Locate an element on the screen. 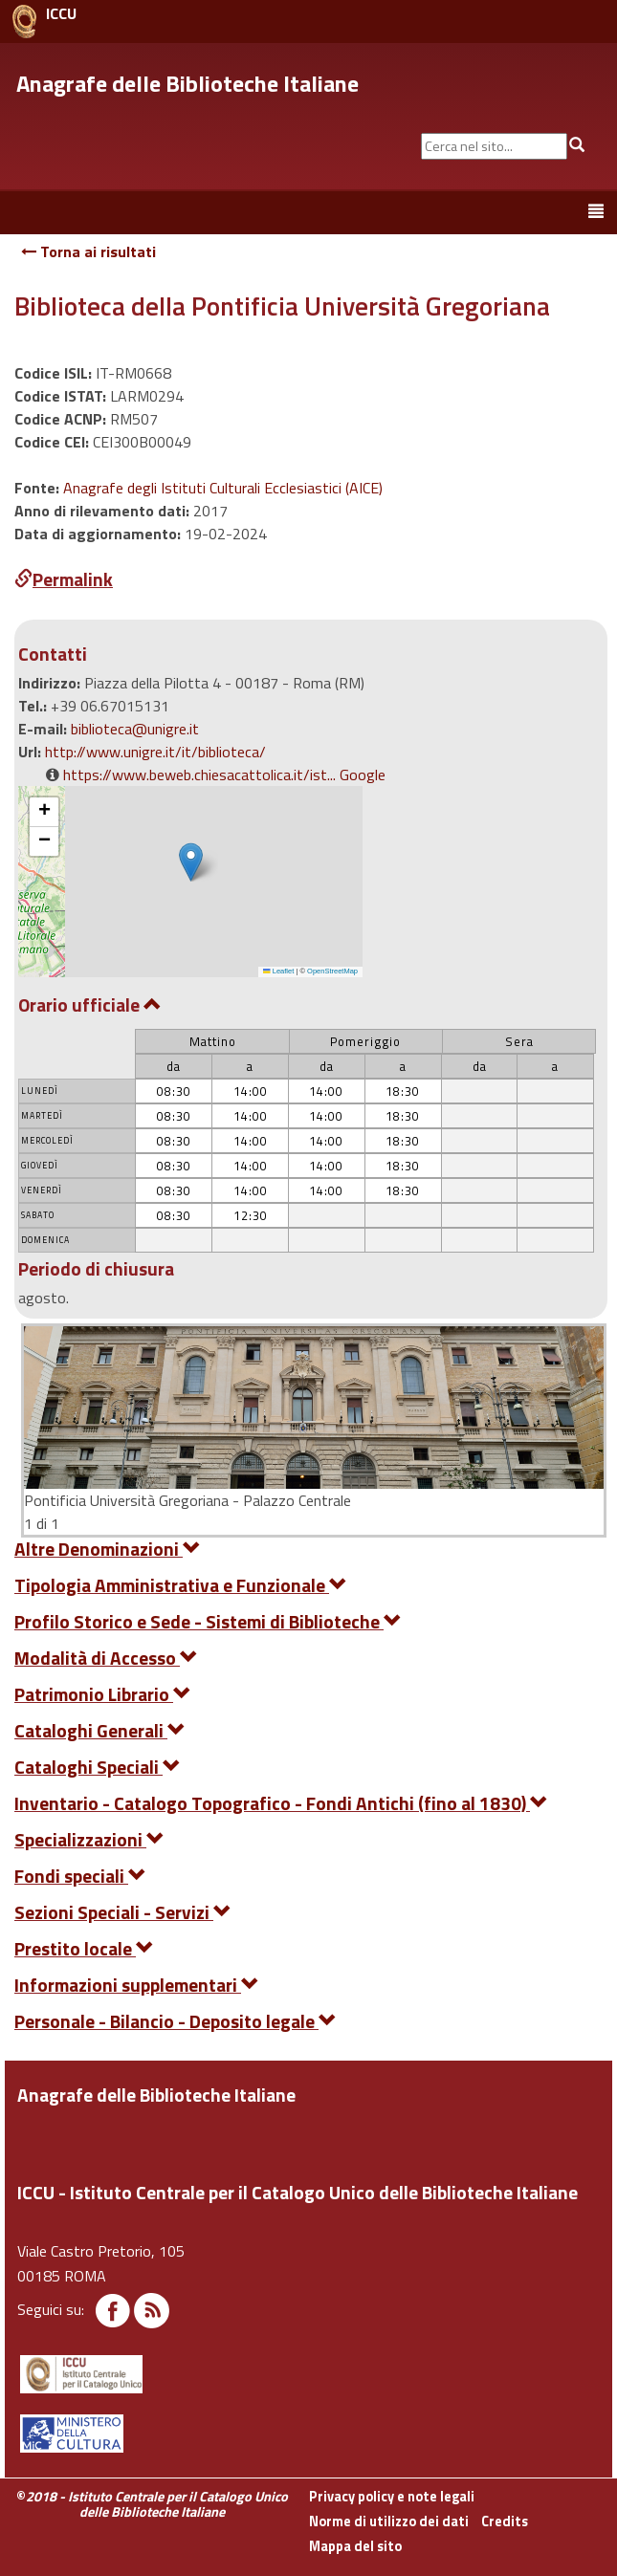 This screenshot has height=2576, width=617. Permalink is located at coordinates (63, 579).